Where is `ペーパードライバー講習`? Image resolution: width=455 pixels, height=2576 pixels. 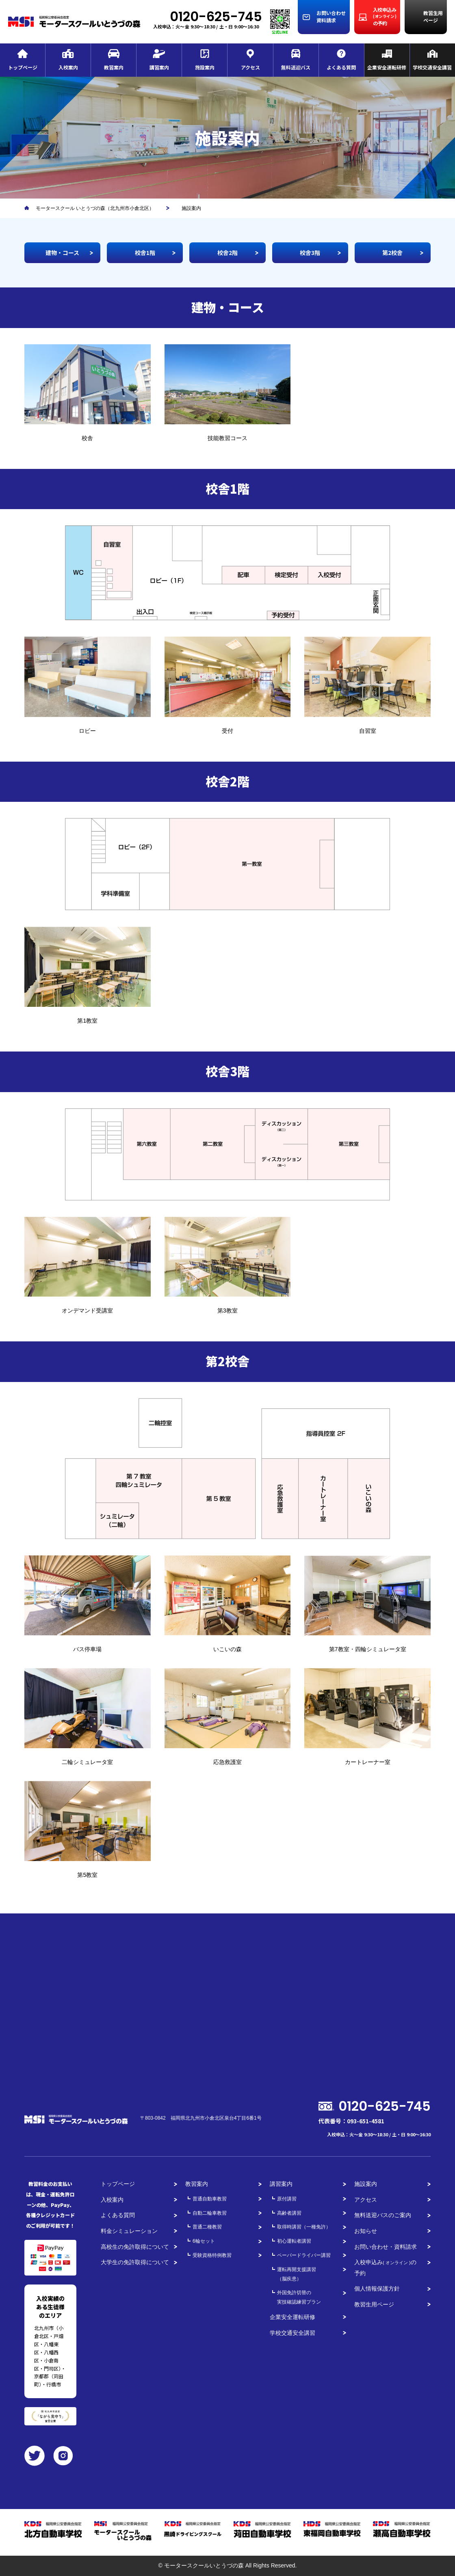
ペーパードライバー講習 is located at coordinates (304, 2255).